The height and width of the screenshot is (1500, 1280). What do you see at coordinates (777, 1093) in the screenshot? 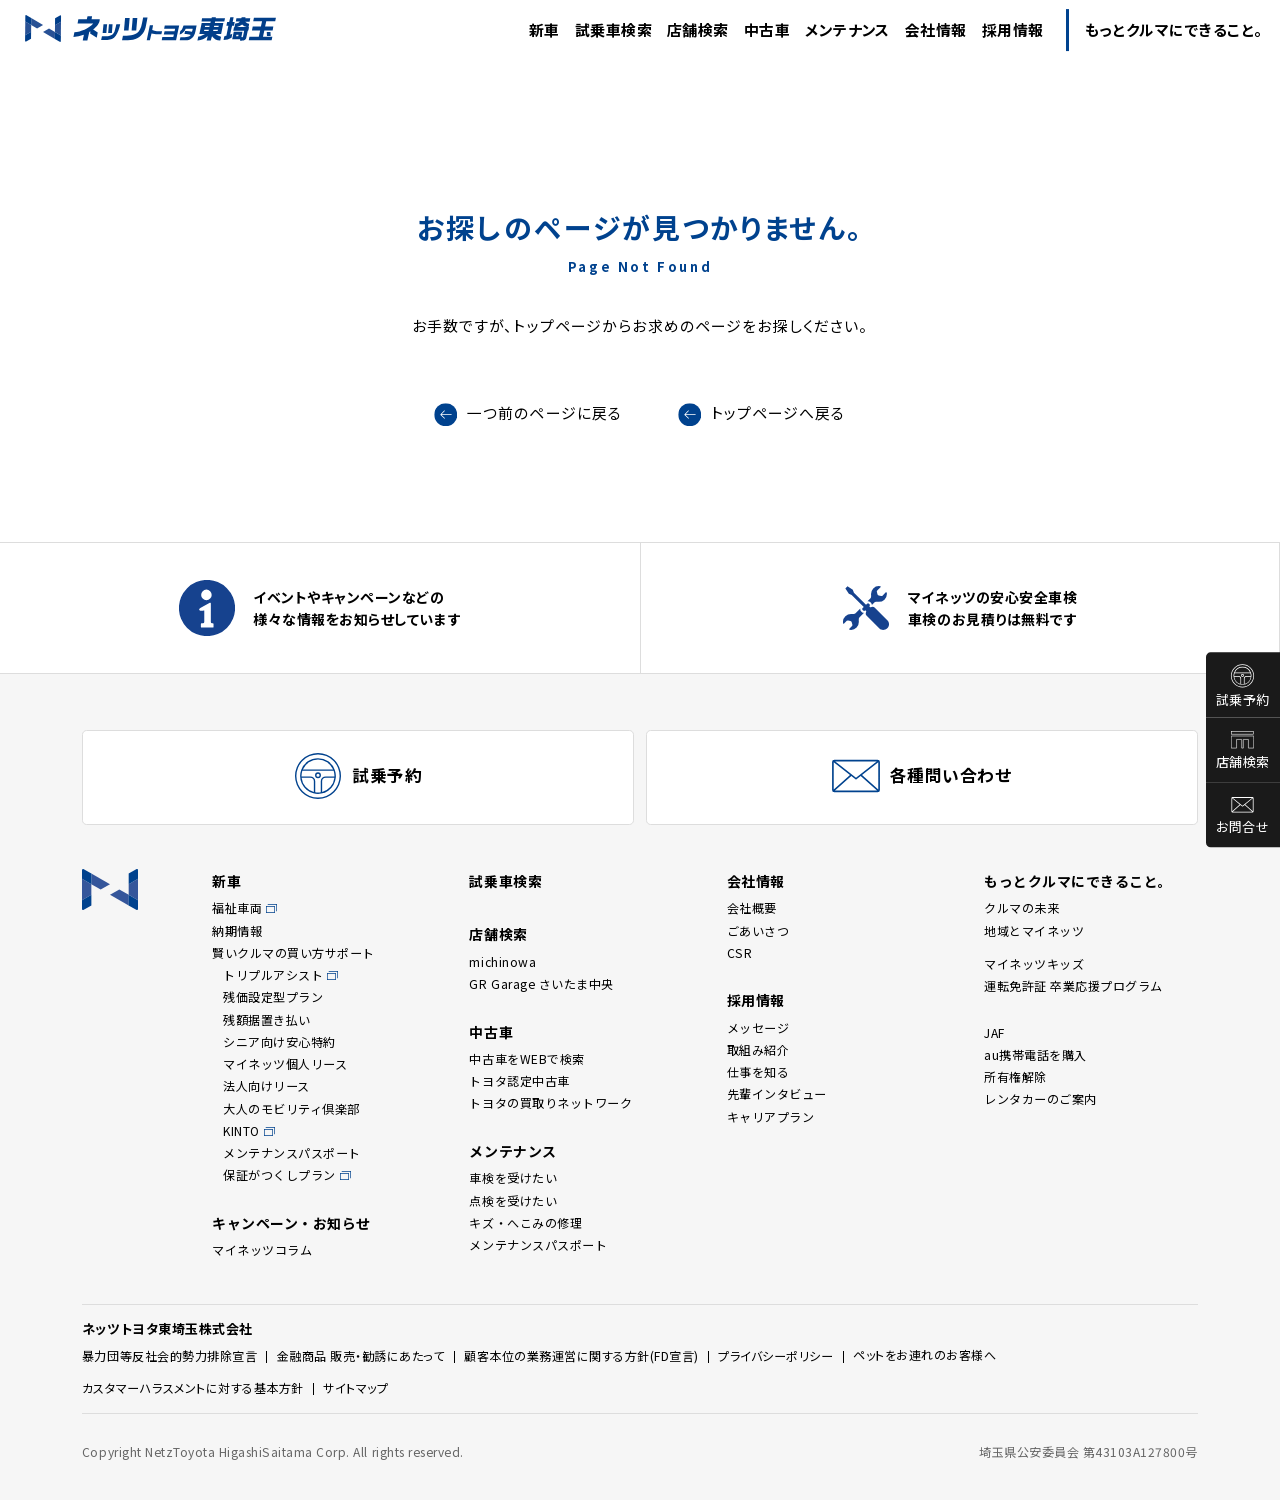
I see `先輩インタビュー` at bounding box center [777, 1093].